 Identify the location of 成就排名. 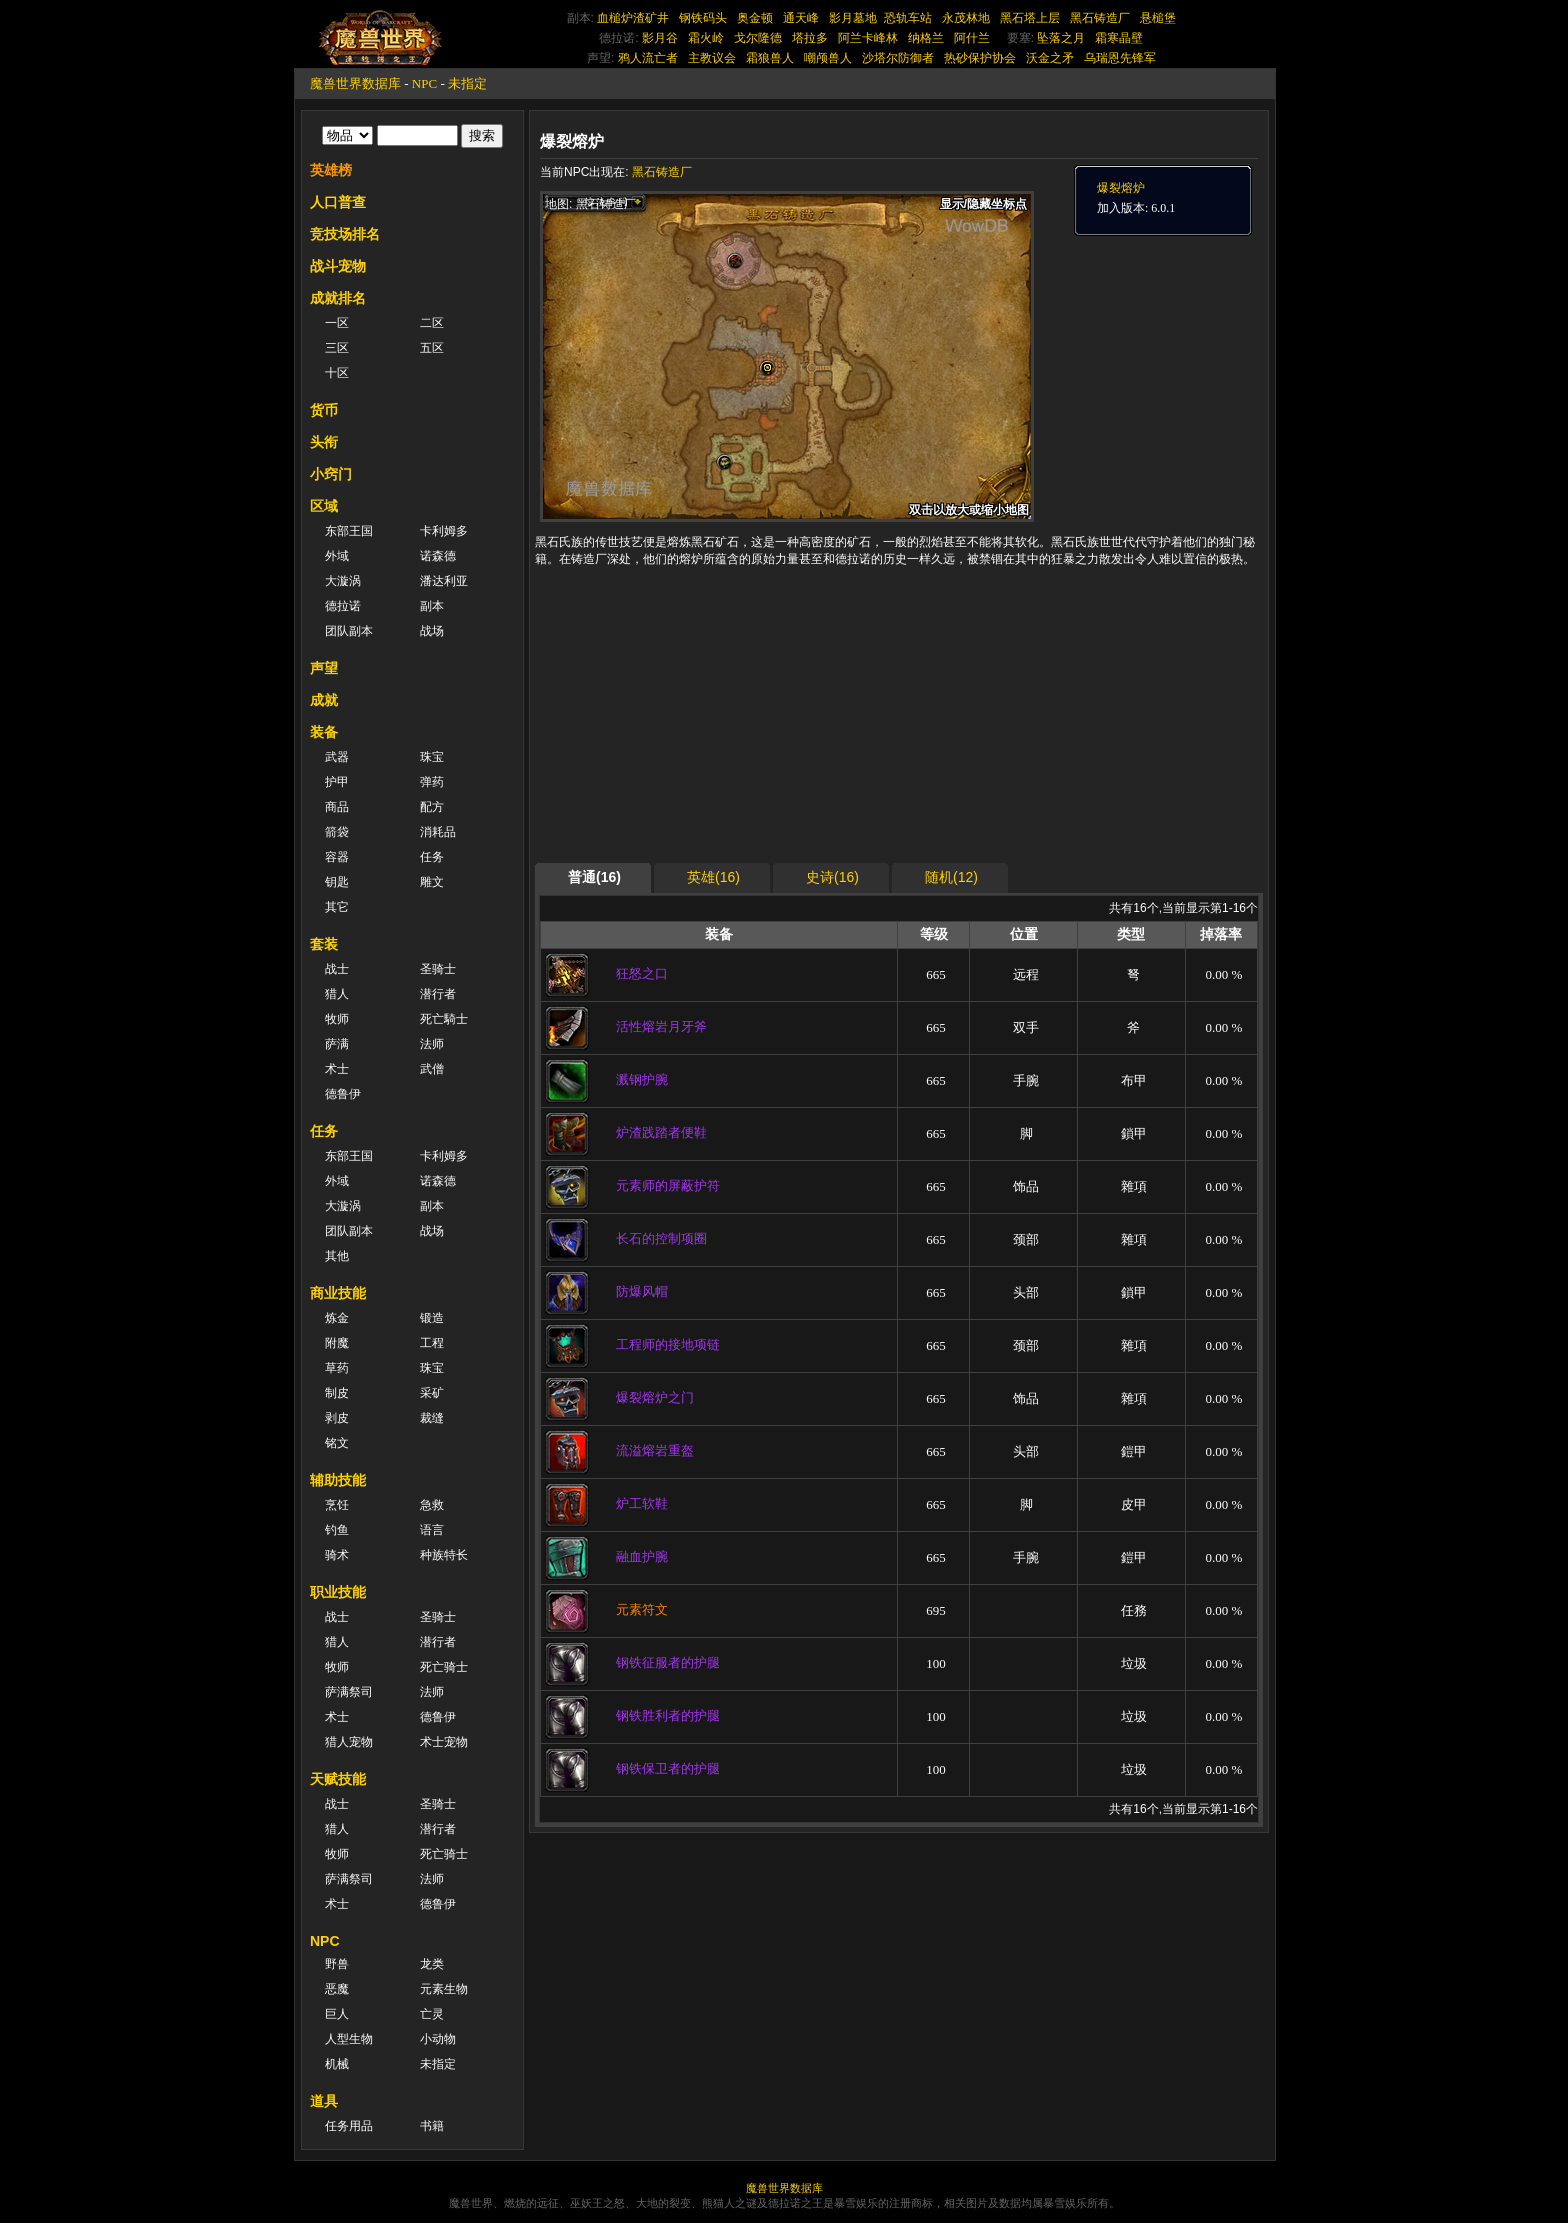
(338, 298).